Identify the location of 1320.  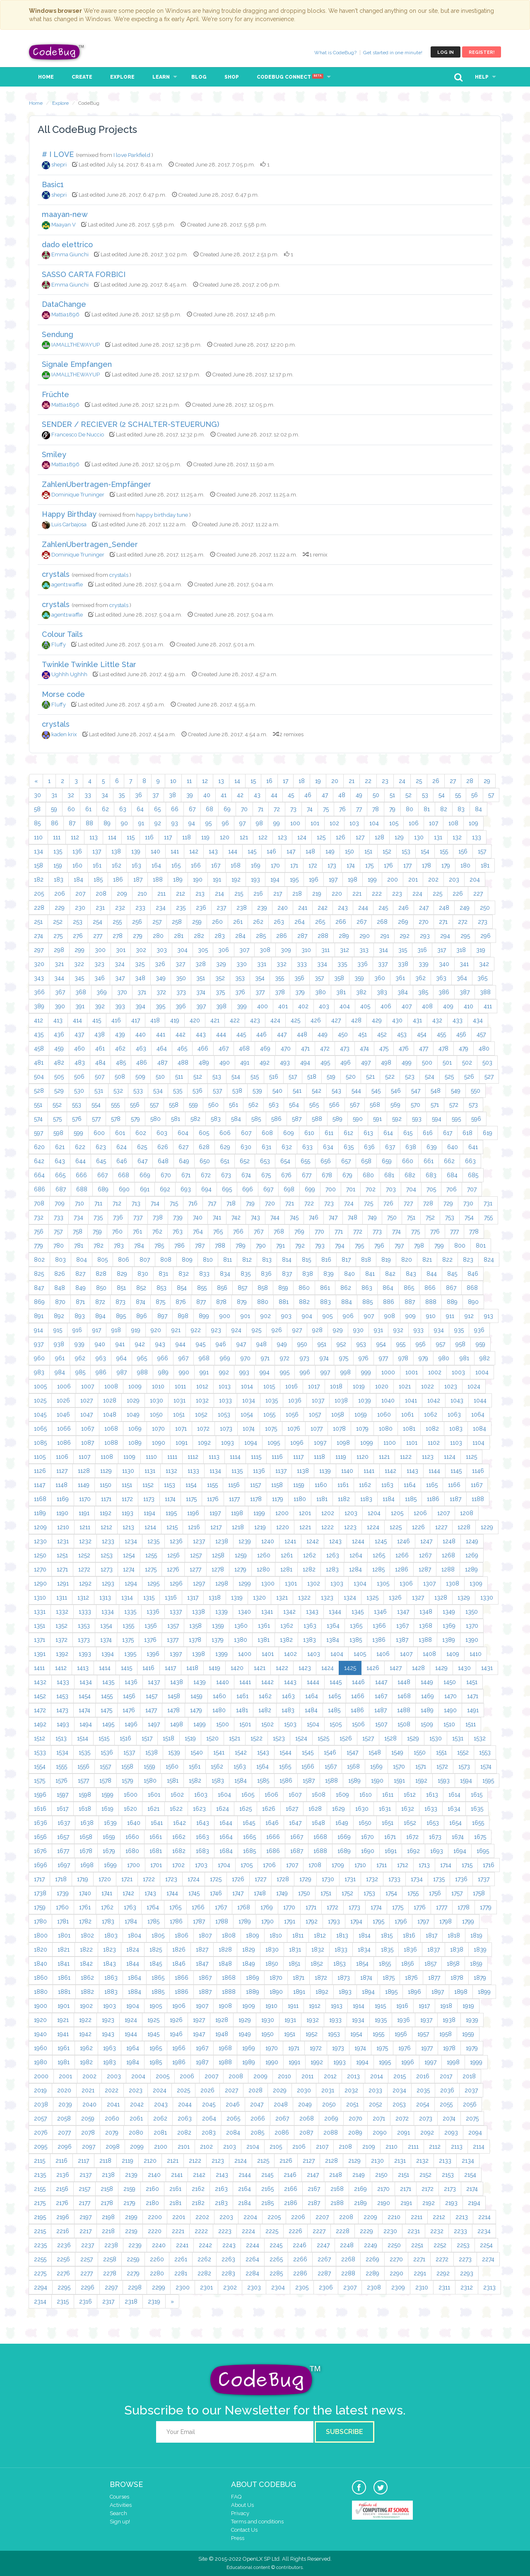
(259, 1597).